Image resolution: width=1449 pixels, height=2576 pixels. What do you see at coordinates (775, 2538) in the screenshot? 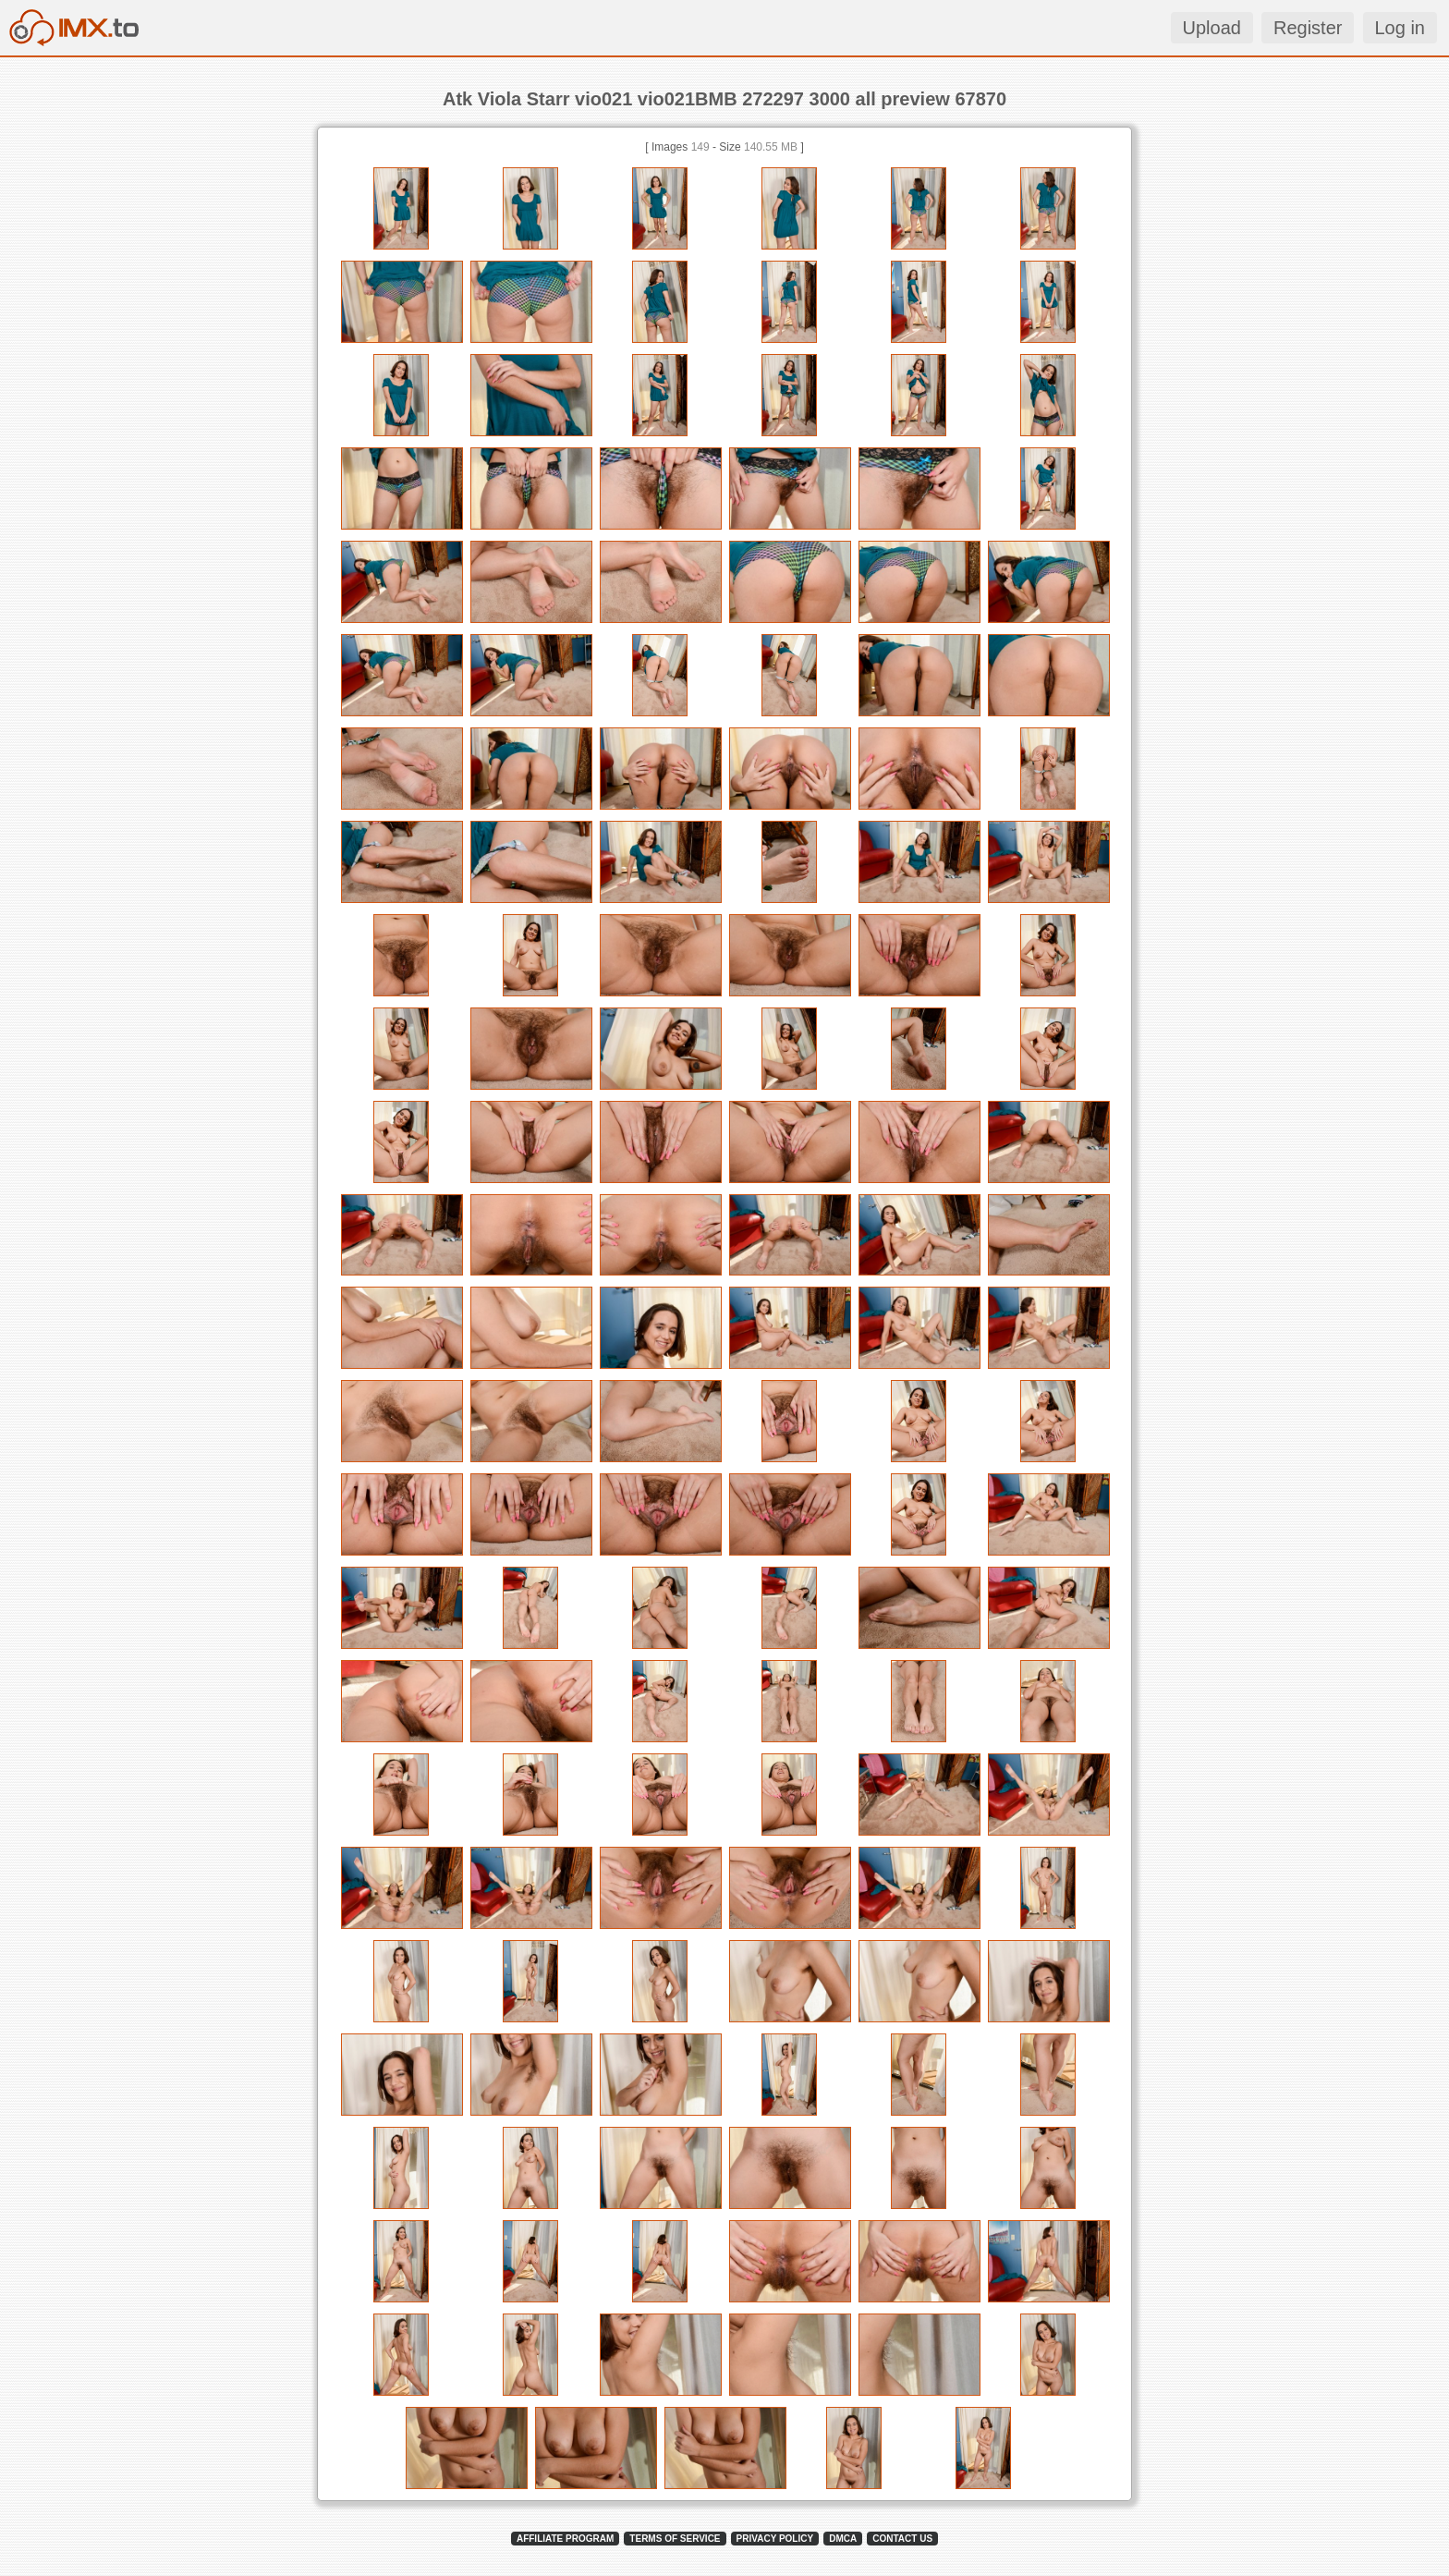
I see `PRIVACY POLICY` at bounding box center [775, 2538].